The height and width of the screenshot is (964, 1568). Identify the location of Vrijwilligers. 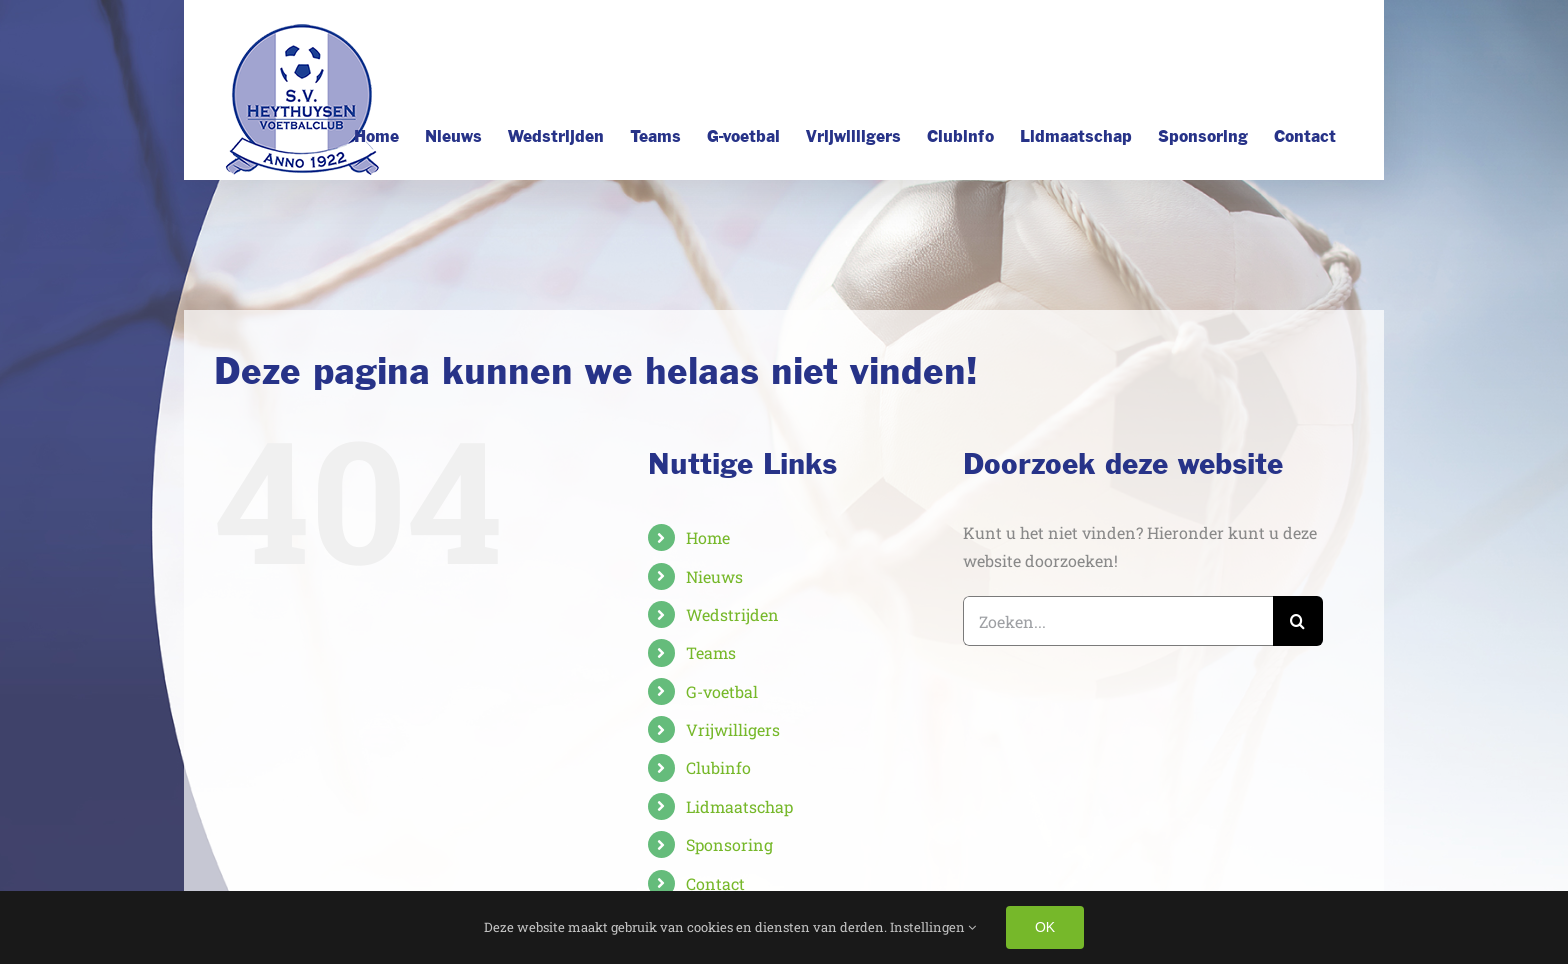
(733, 729).